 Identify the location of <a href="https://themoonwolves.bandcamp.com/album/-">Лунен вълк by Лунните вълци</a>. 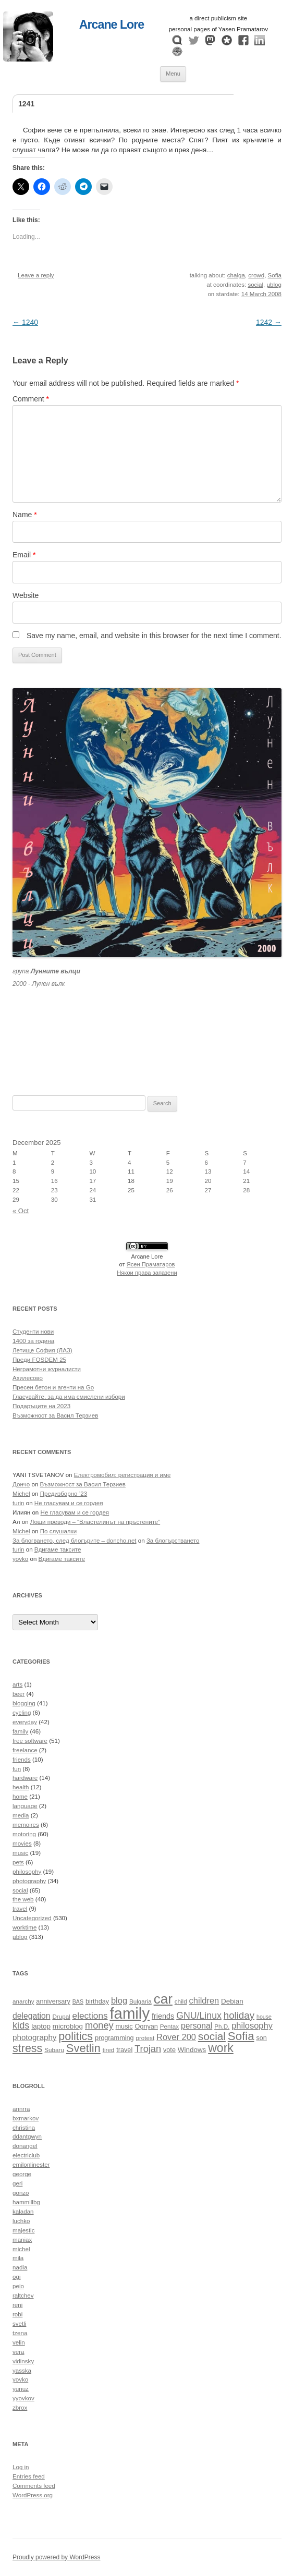
(147, 1028).